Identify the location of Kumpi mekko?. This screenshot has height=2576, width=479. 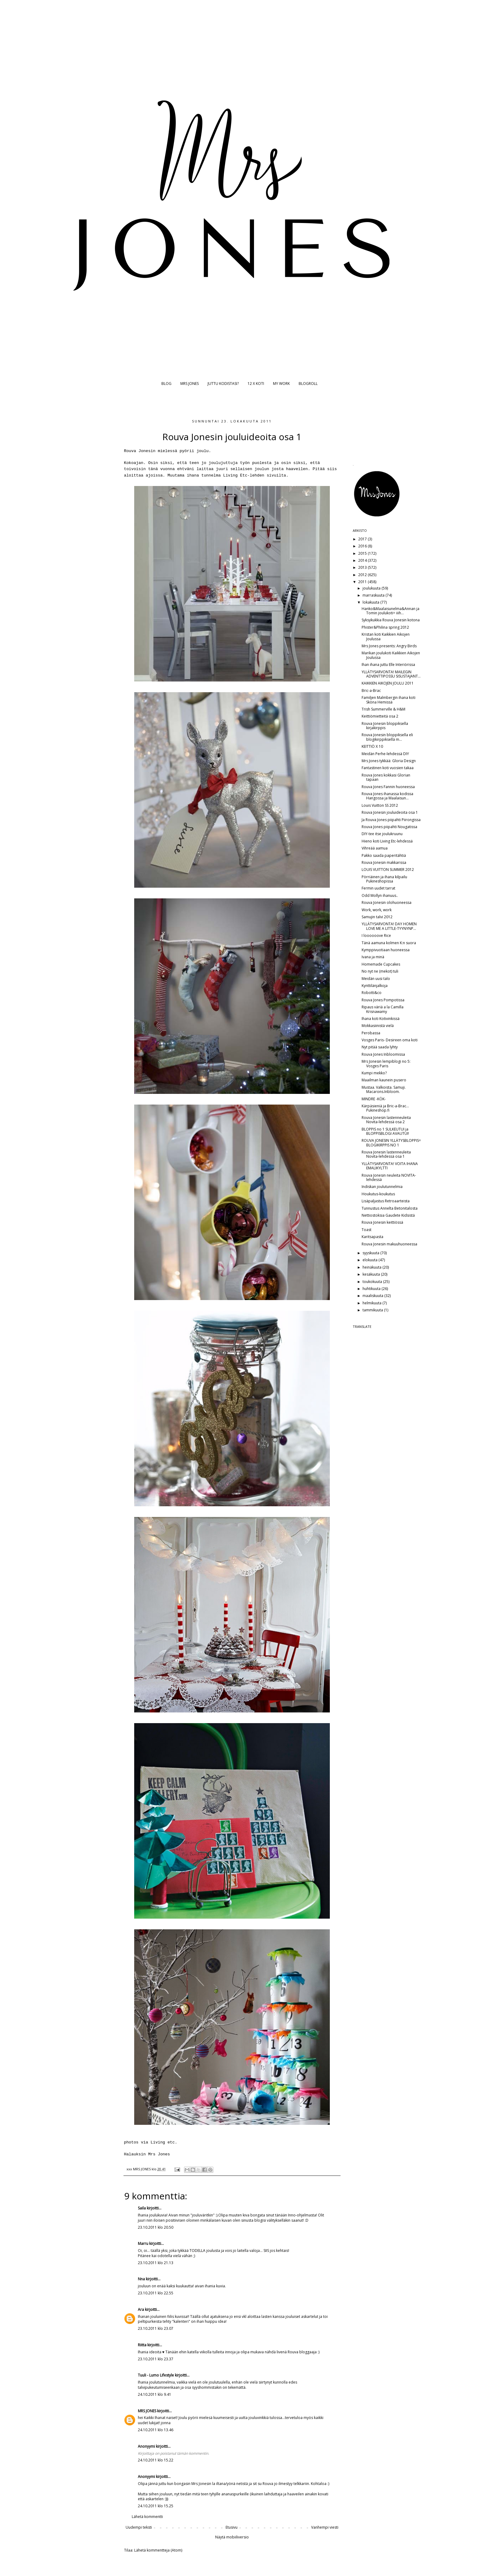
(374, 1073).